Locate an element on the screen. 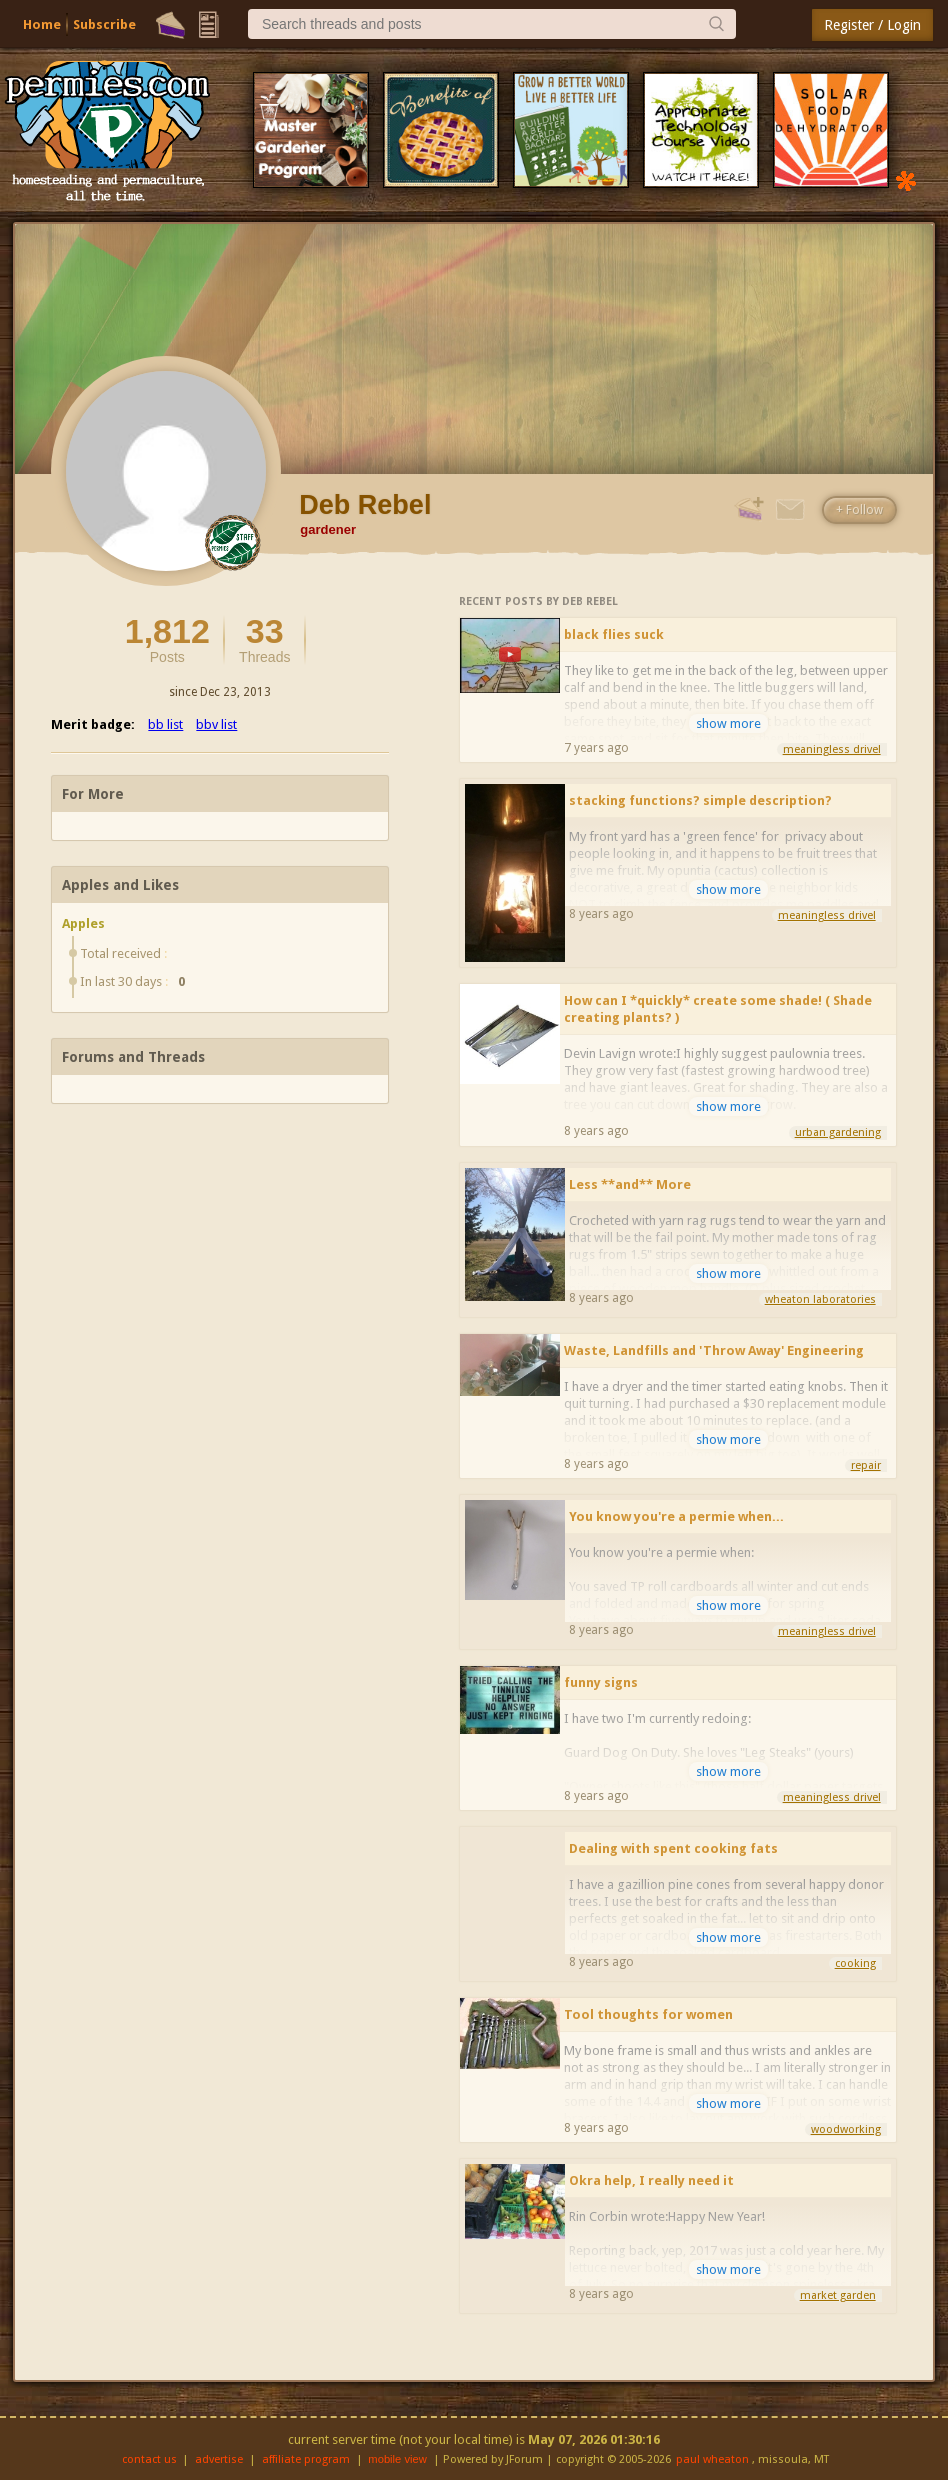 The width and height of the screenshot is (948, 2480). woodworking is located at coordinates (846, 2129).